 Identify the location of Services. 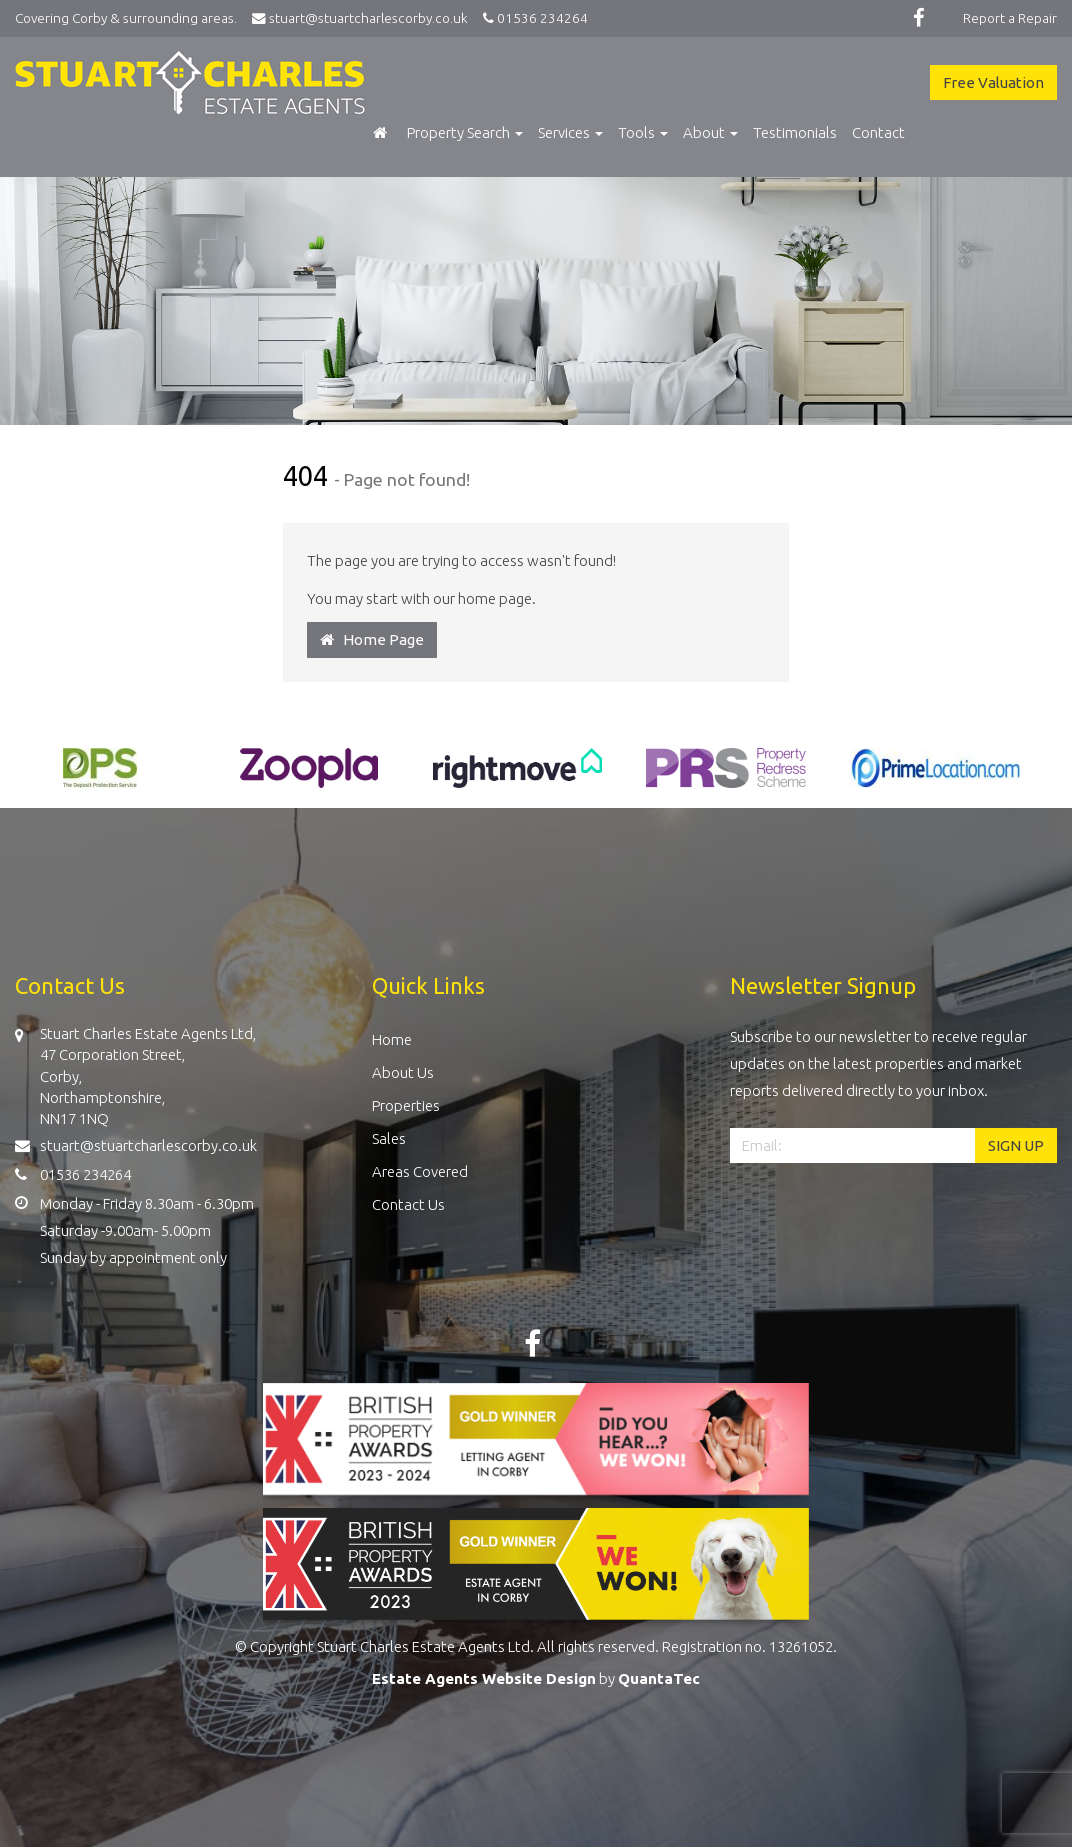
(570, 132).